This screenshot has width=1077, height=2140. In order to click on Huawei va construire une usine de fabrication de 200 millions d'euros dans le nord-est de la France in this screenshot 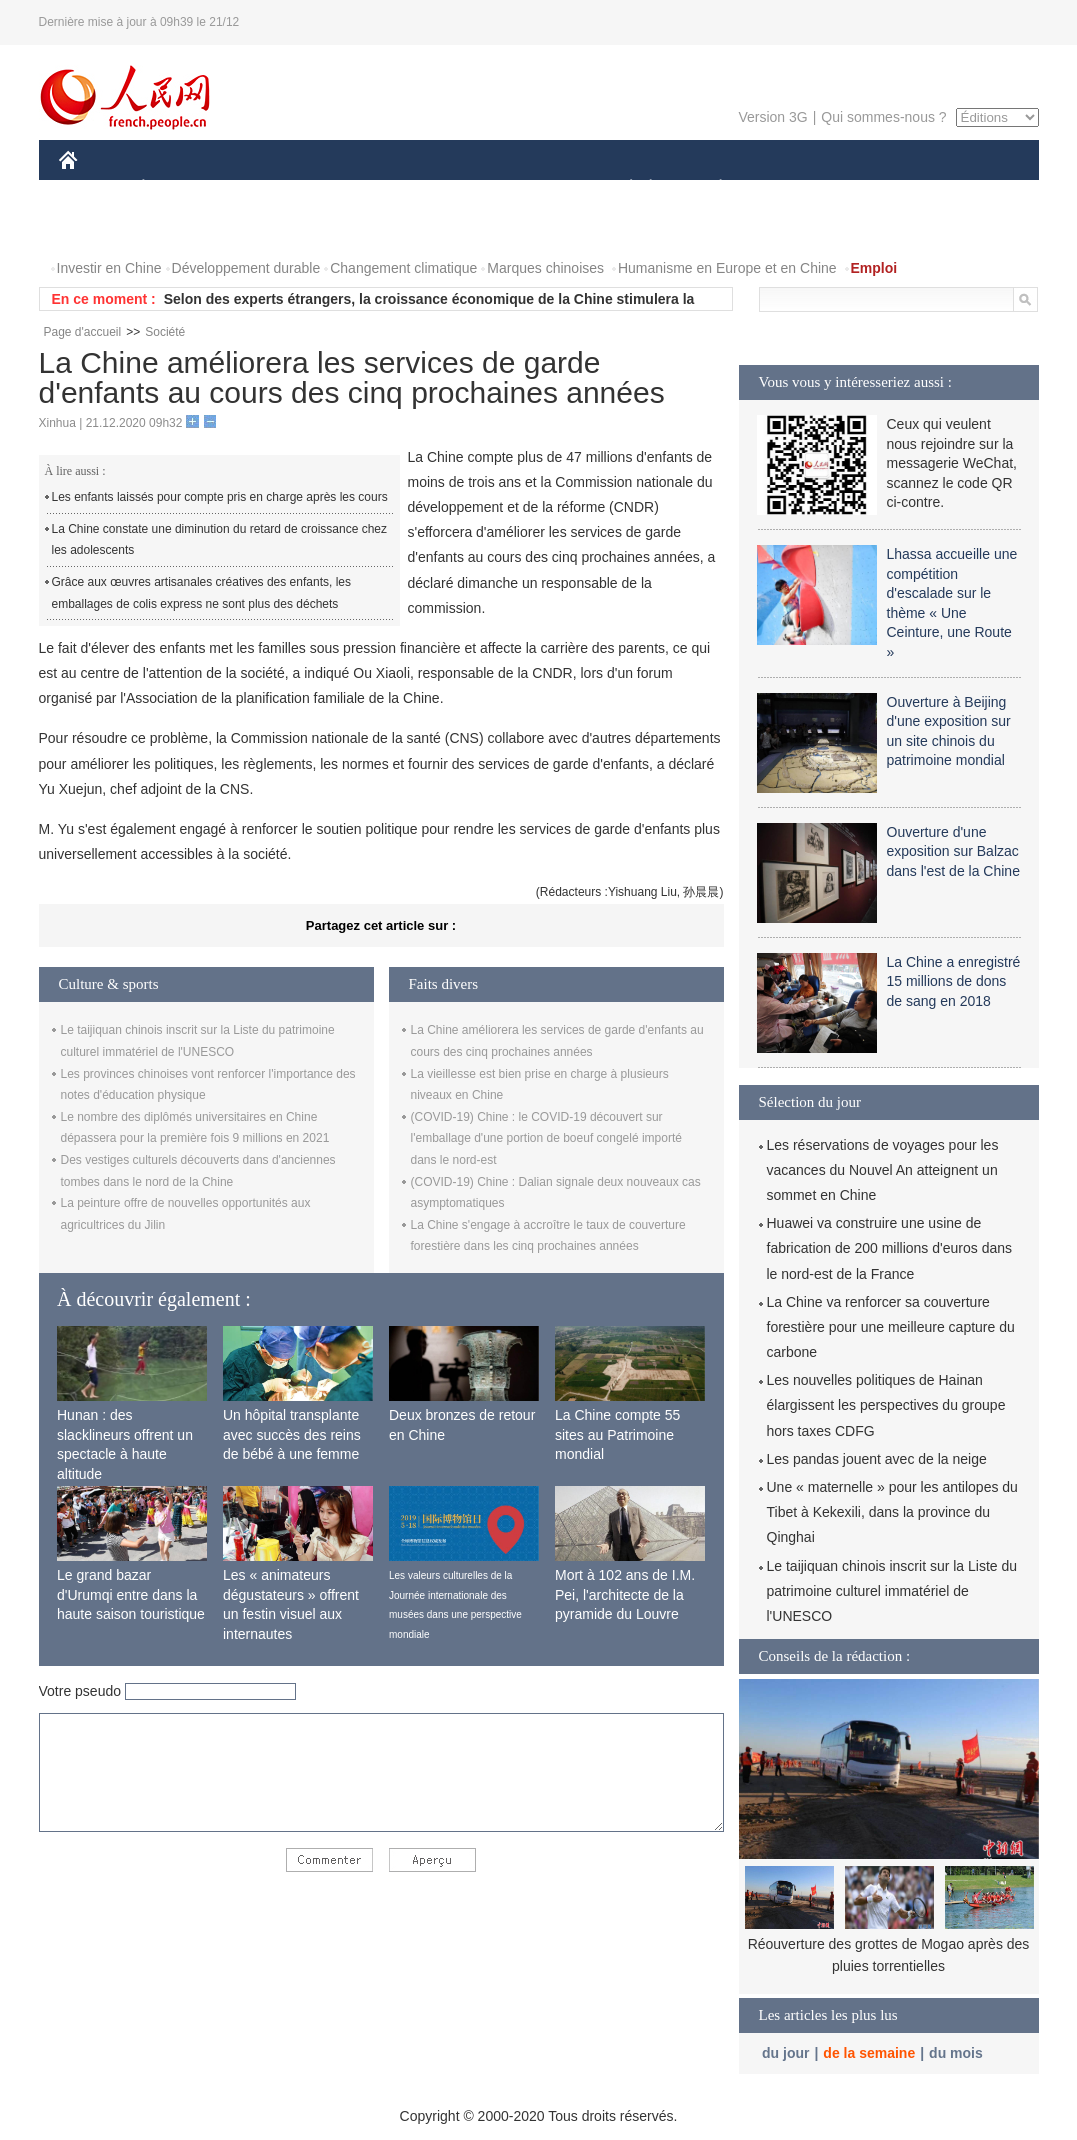, I will do `click(890, 1248)`.